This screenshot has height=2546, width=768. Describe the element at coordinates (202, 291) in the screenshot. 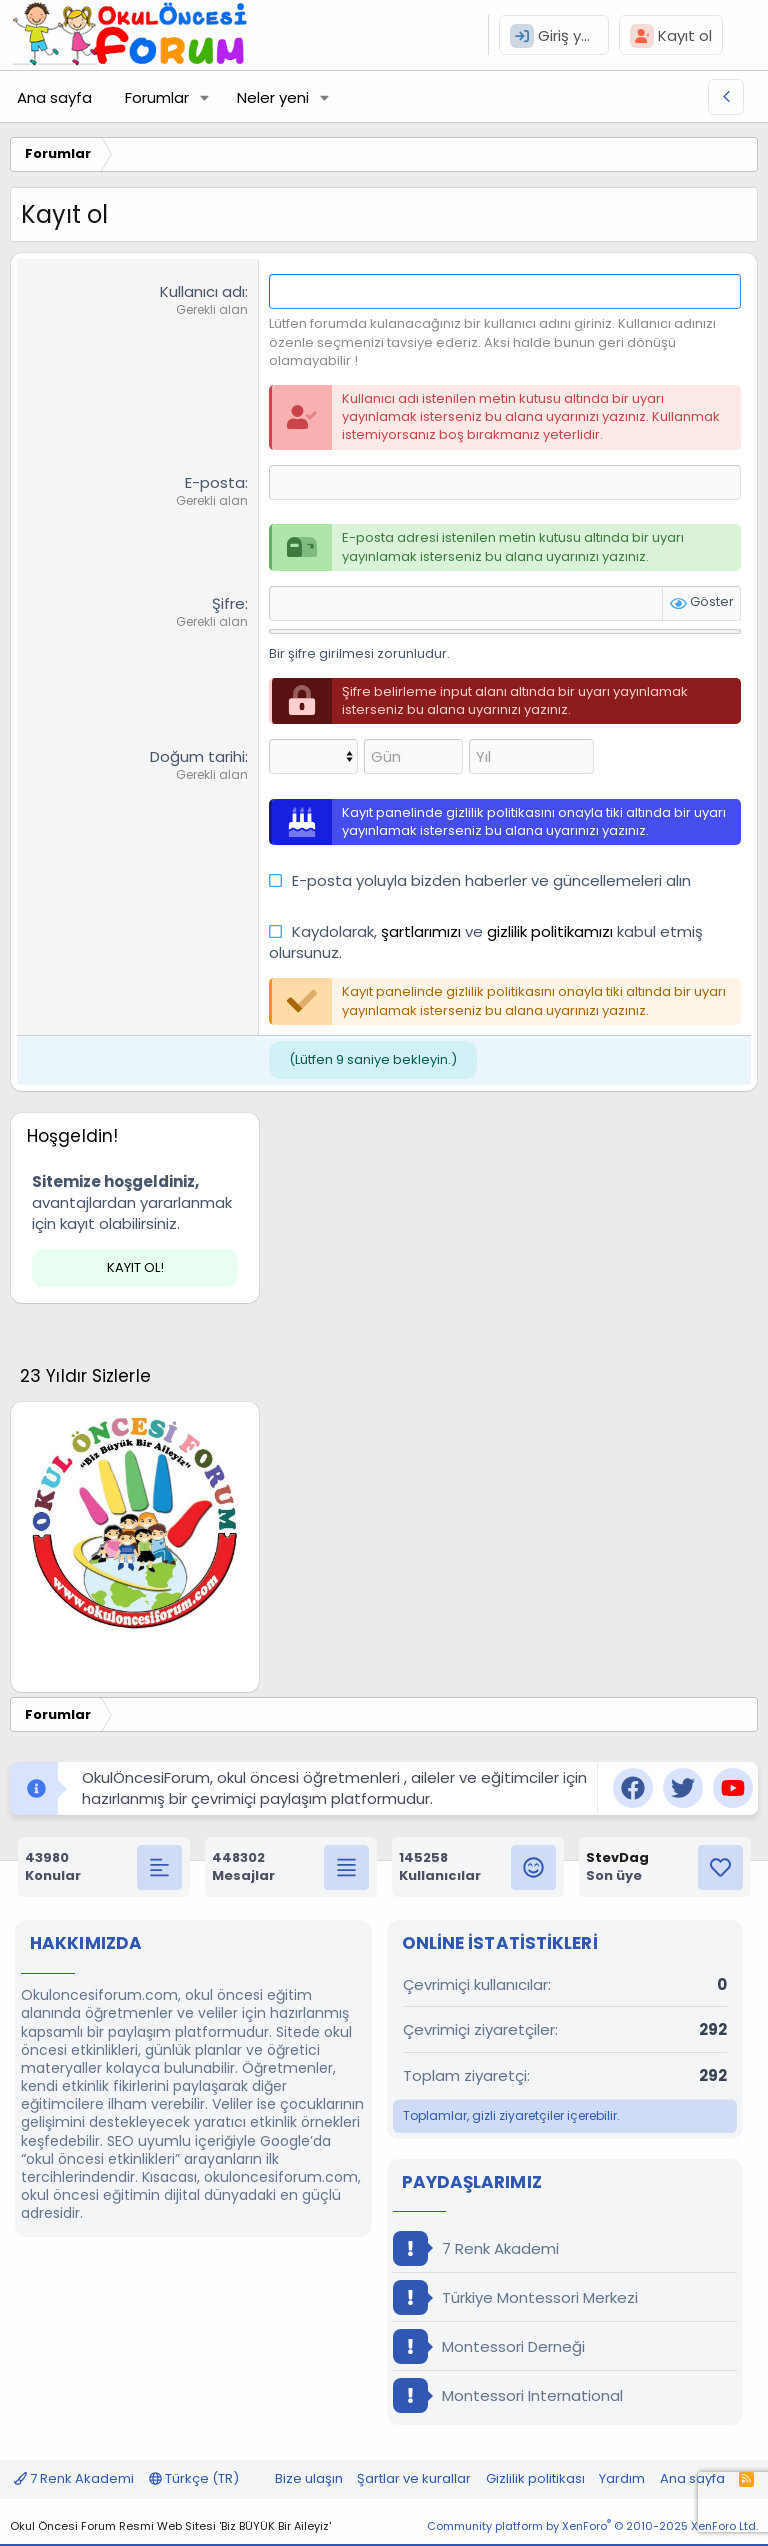

I see `Kullanıcı adı` at that location.